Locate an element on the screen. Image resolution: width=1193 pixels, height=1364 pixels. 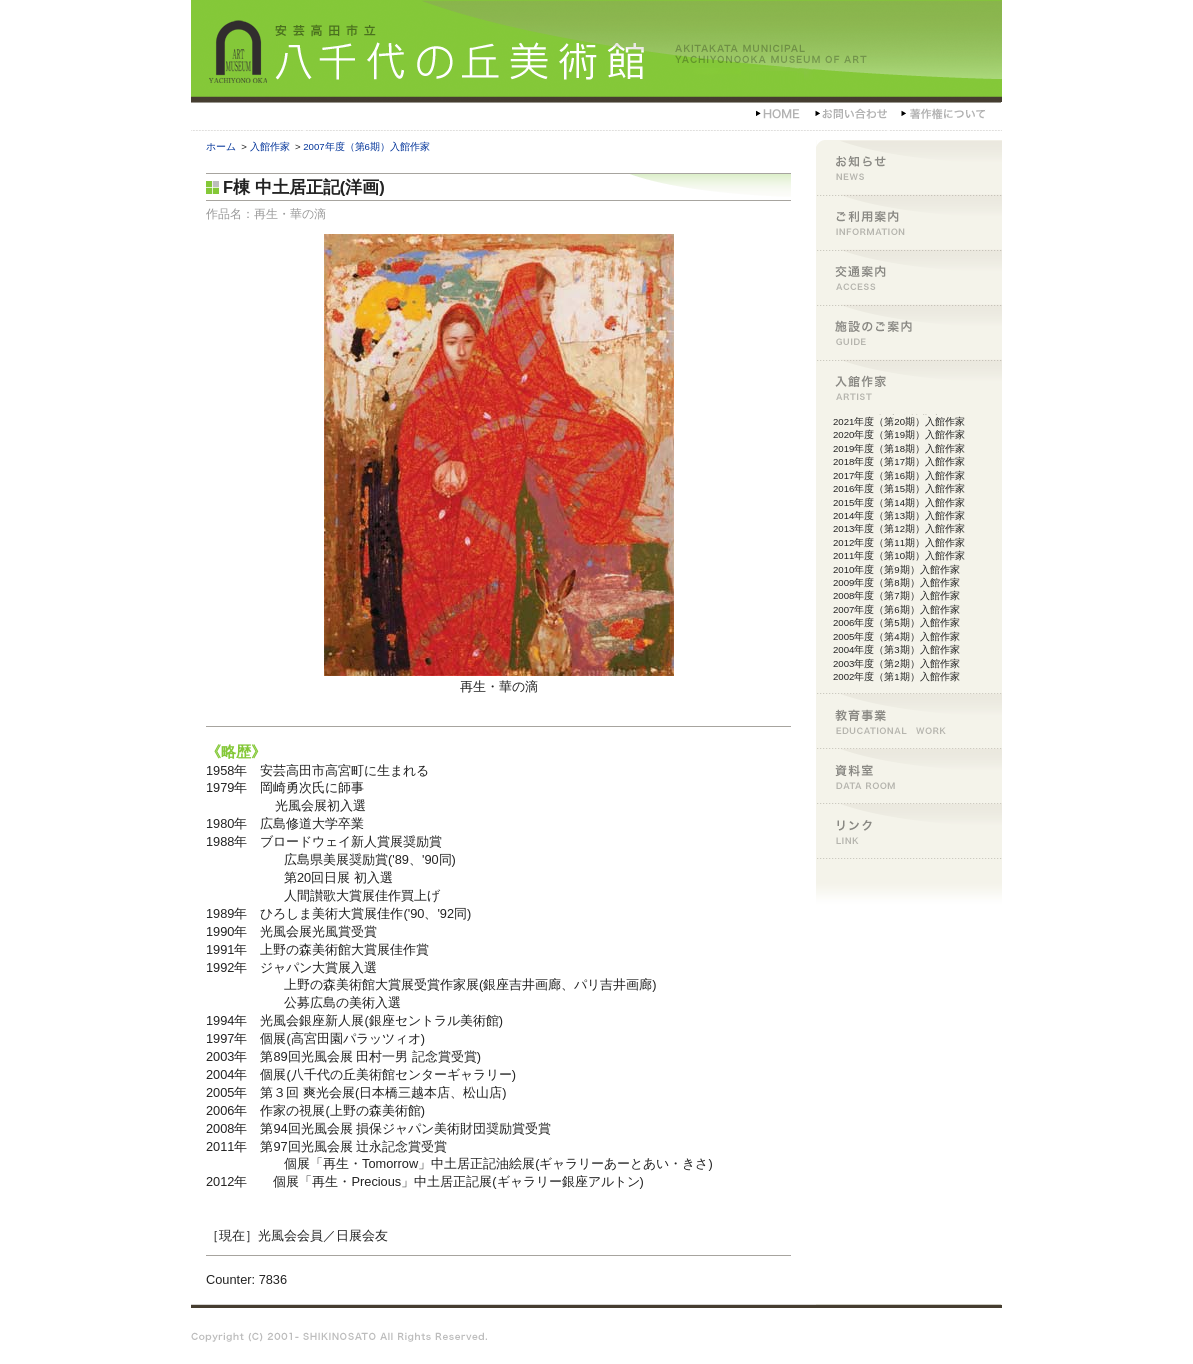
教育事業 is located at coordinates (909, 720).